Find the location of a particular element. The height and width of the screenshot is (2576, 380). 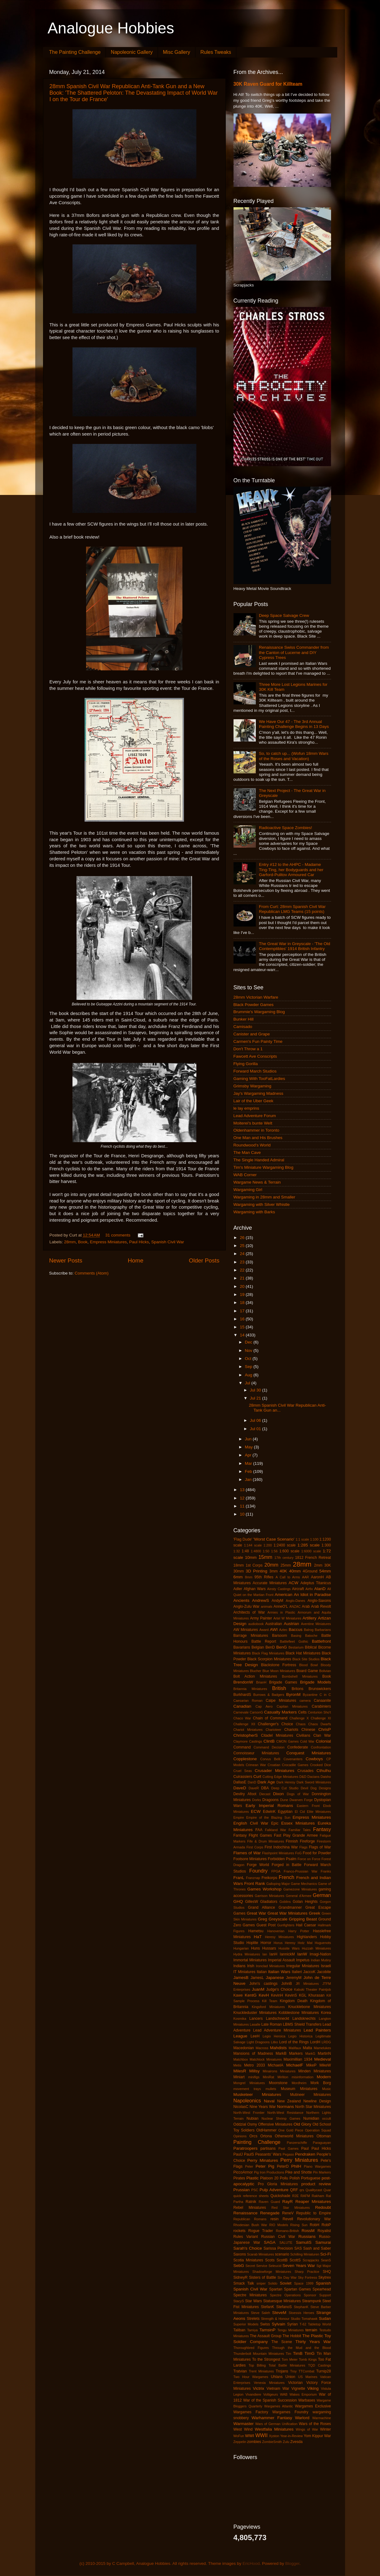

Pike and Shotte is located at coordinates (298, 2172).